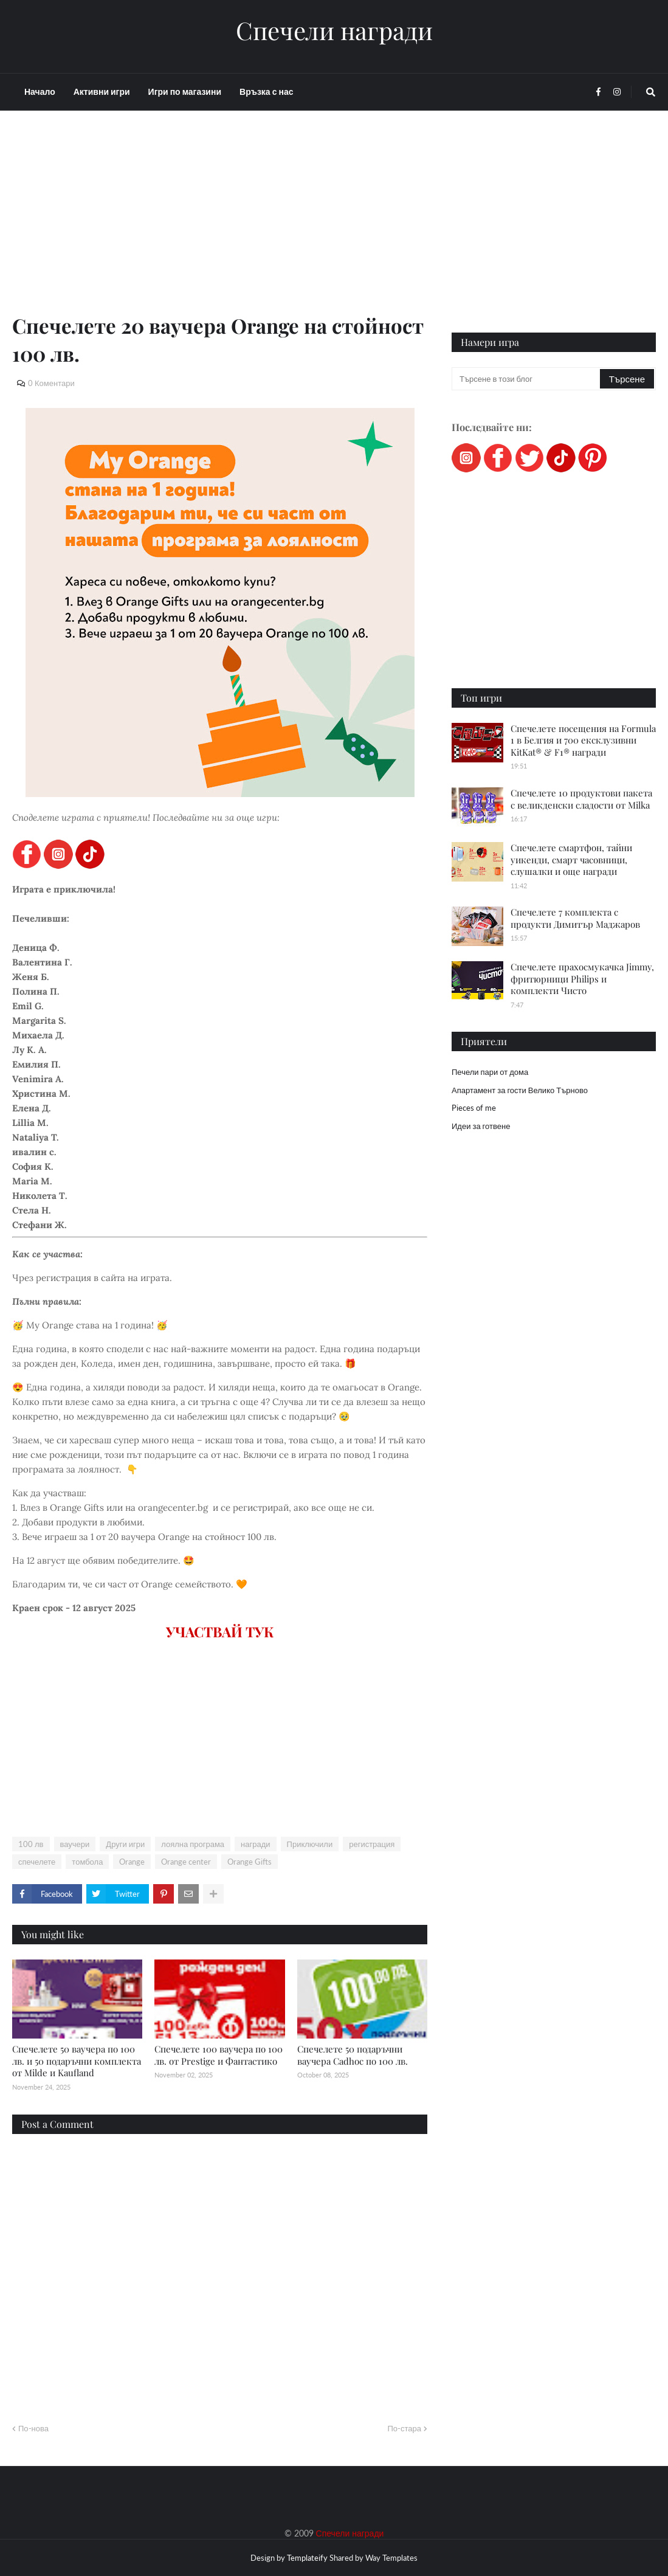 The height and width of the screenshot is (2576, 668). I want to click on [Advertisement], so click(219, 226).